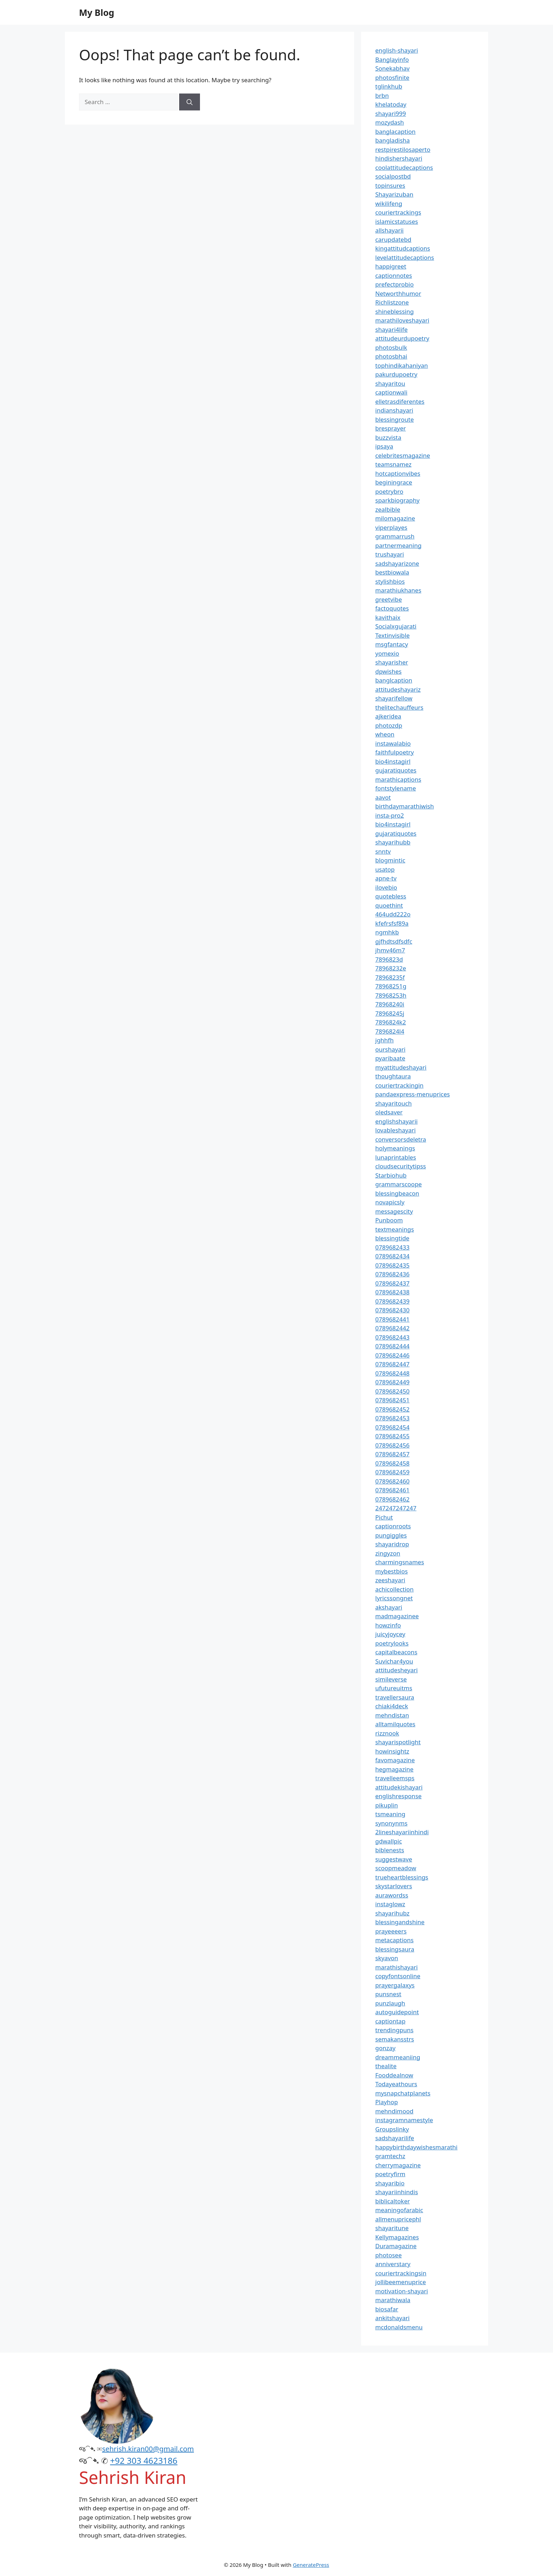 Image resolution: width=553 pixels, height=2576 pixels. What do you see at coordinates (389, 230) in the screenshot?
I see `allshayarii` at bounding box center [389, 230].